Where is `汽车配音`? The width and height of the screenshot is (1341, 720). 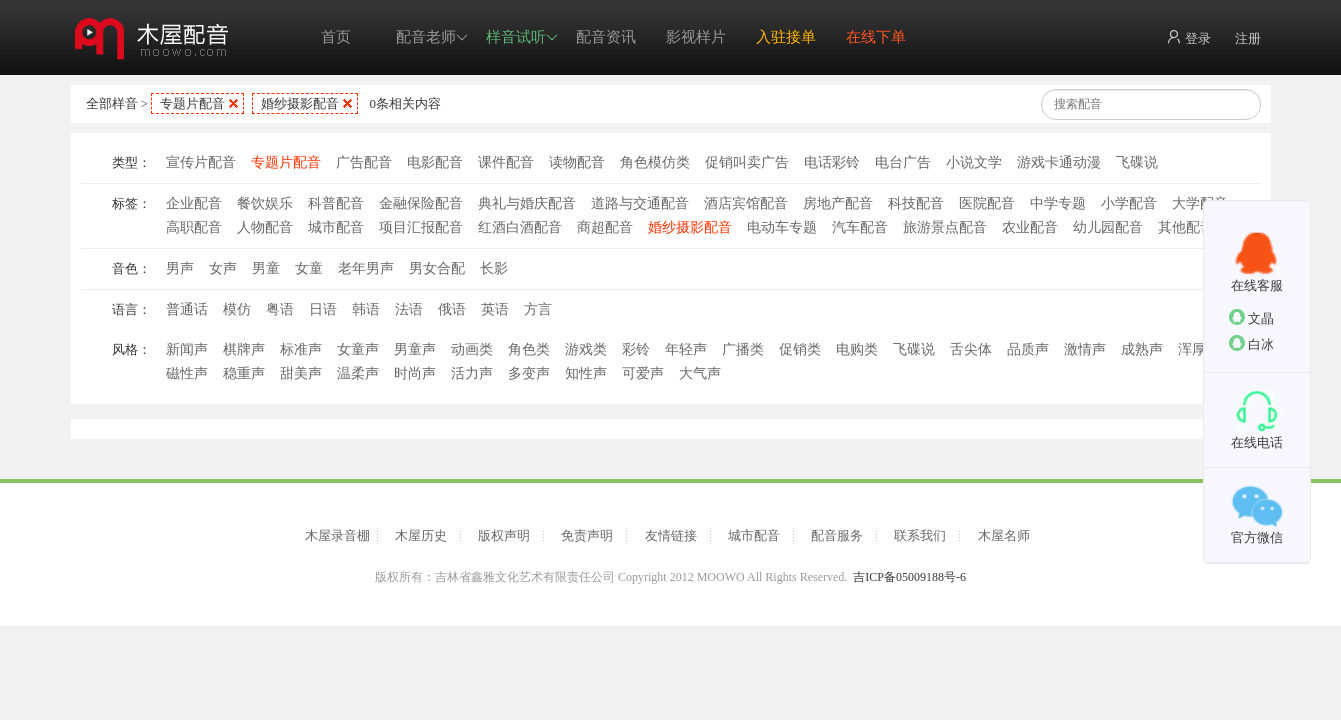 汽车配音 is located at coordinates (860, 227).